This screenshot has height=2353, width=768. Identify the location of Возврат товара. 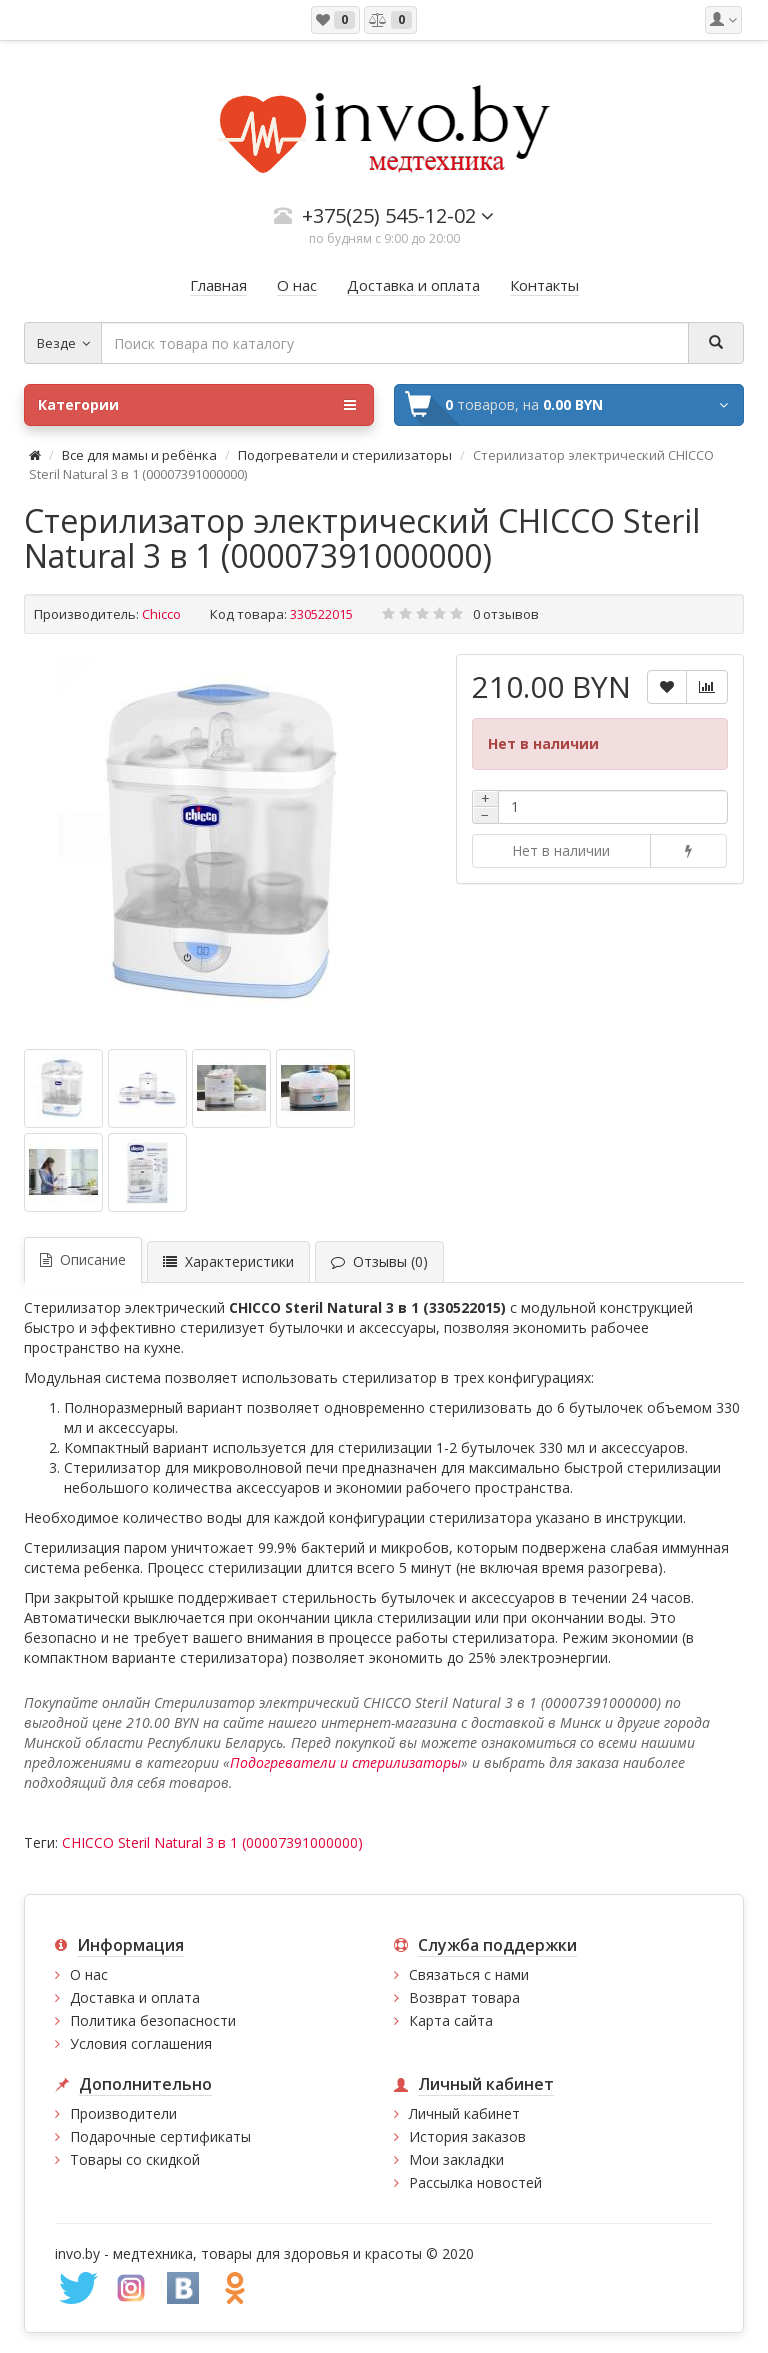
(464, 1997).